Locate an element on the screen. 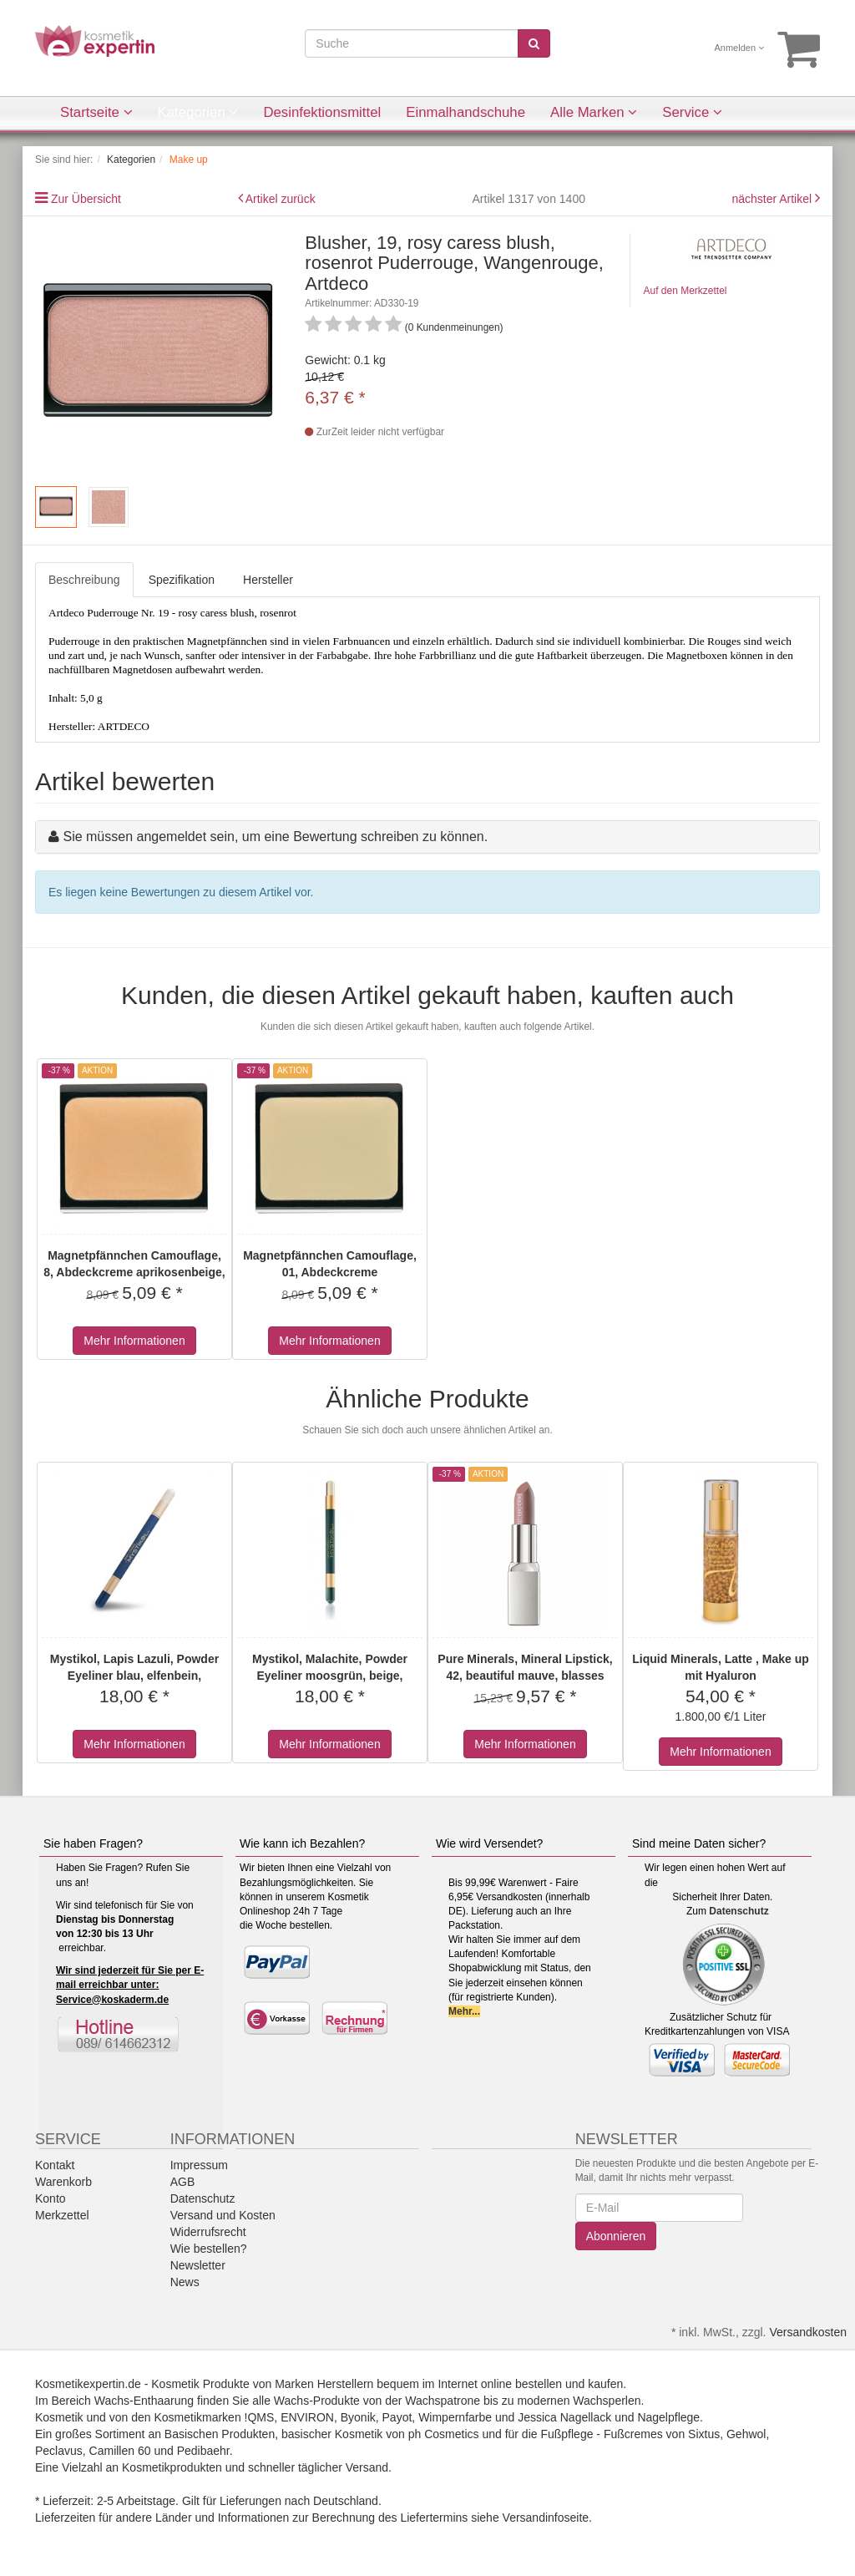 This screenshot has height=2576, width=855. Desinfektionsmittel is located at coordinates (322, 112).